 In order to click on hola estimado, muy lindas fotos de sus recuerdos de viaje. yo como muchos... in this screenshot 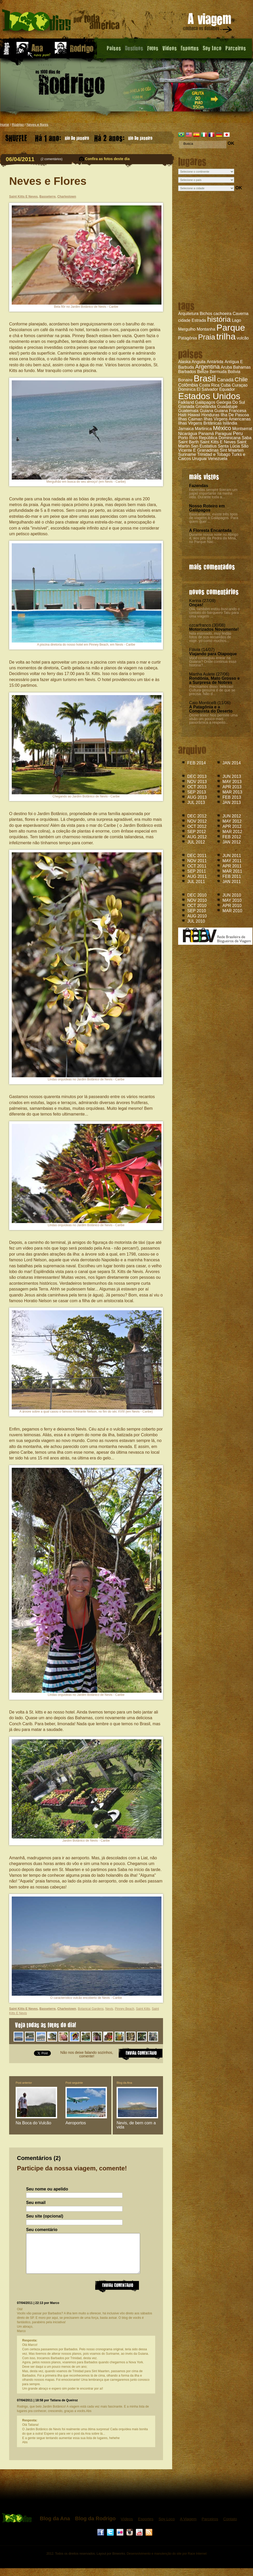, I will do `click(210, 637)`.